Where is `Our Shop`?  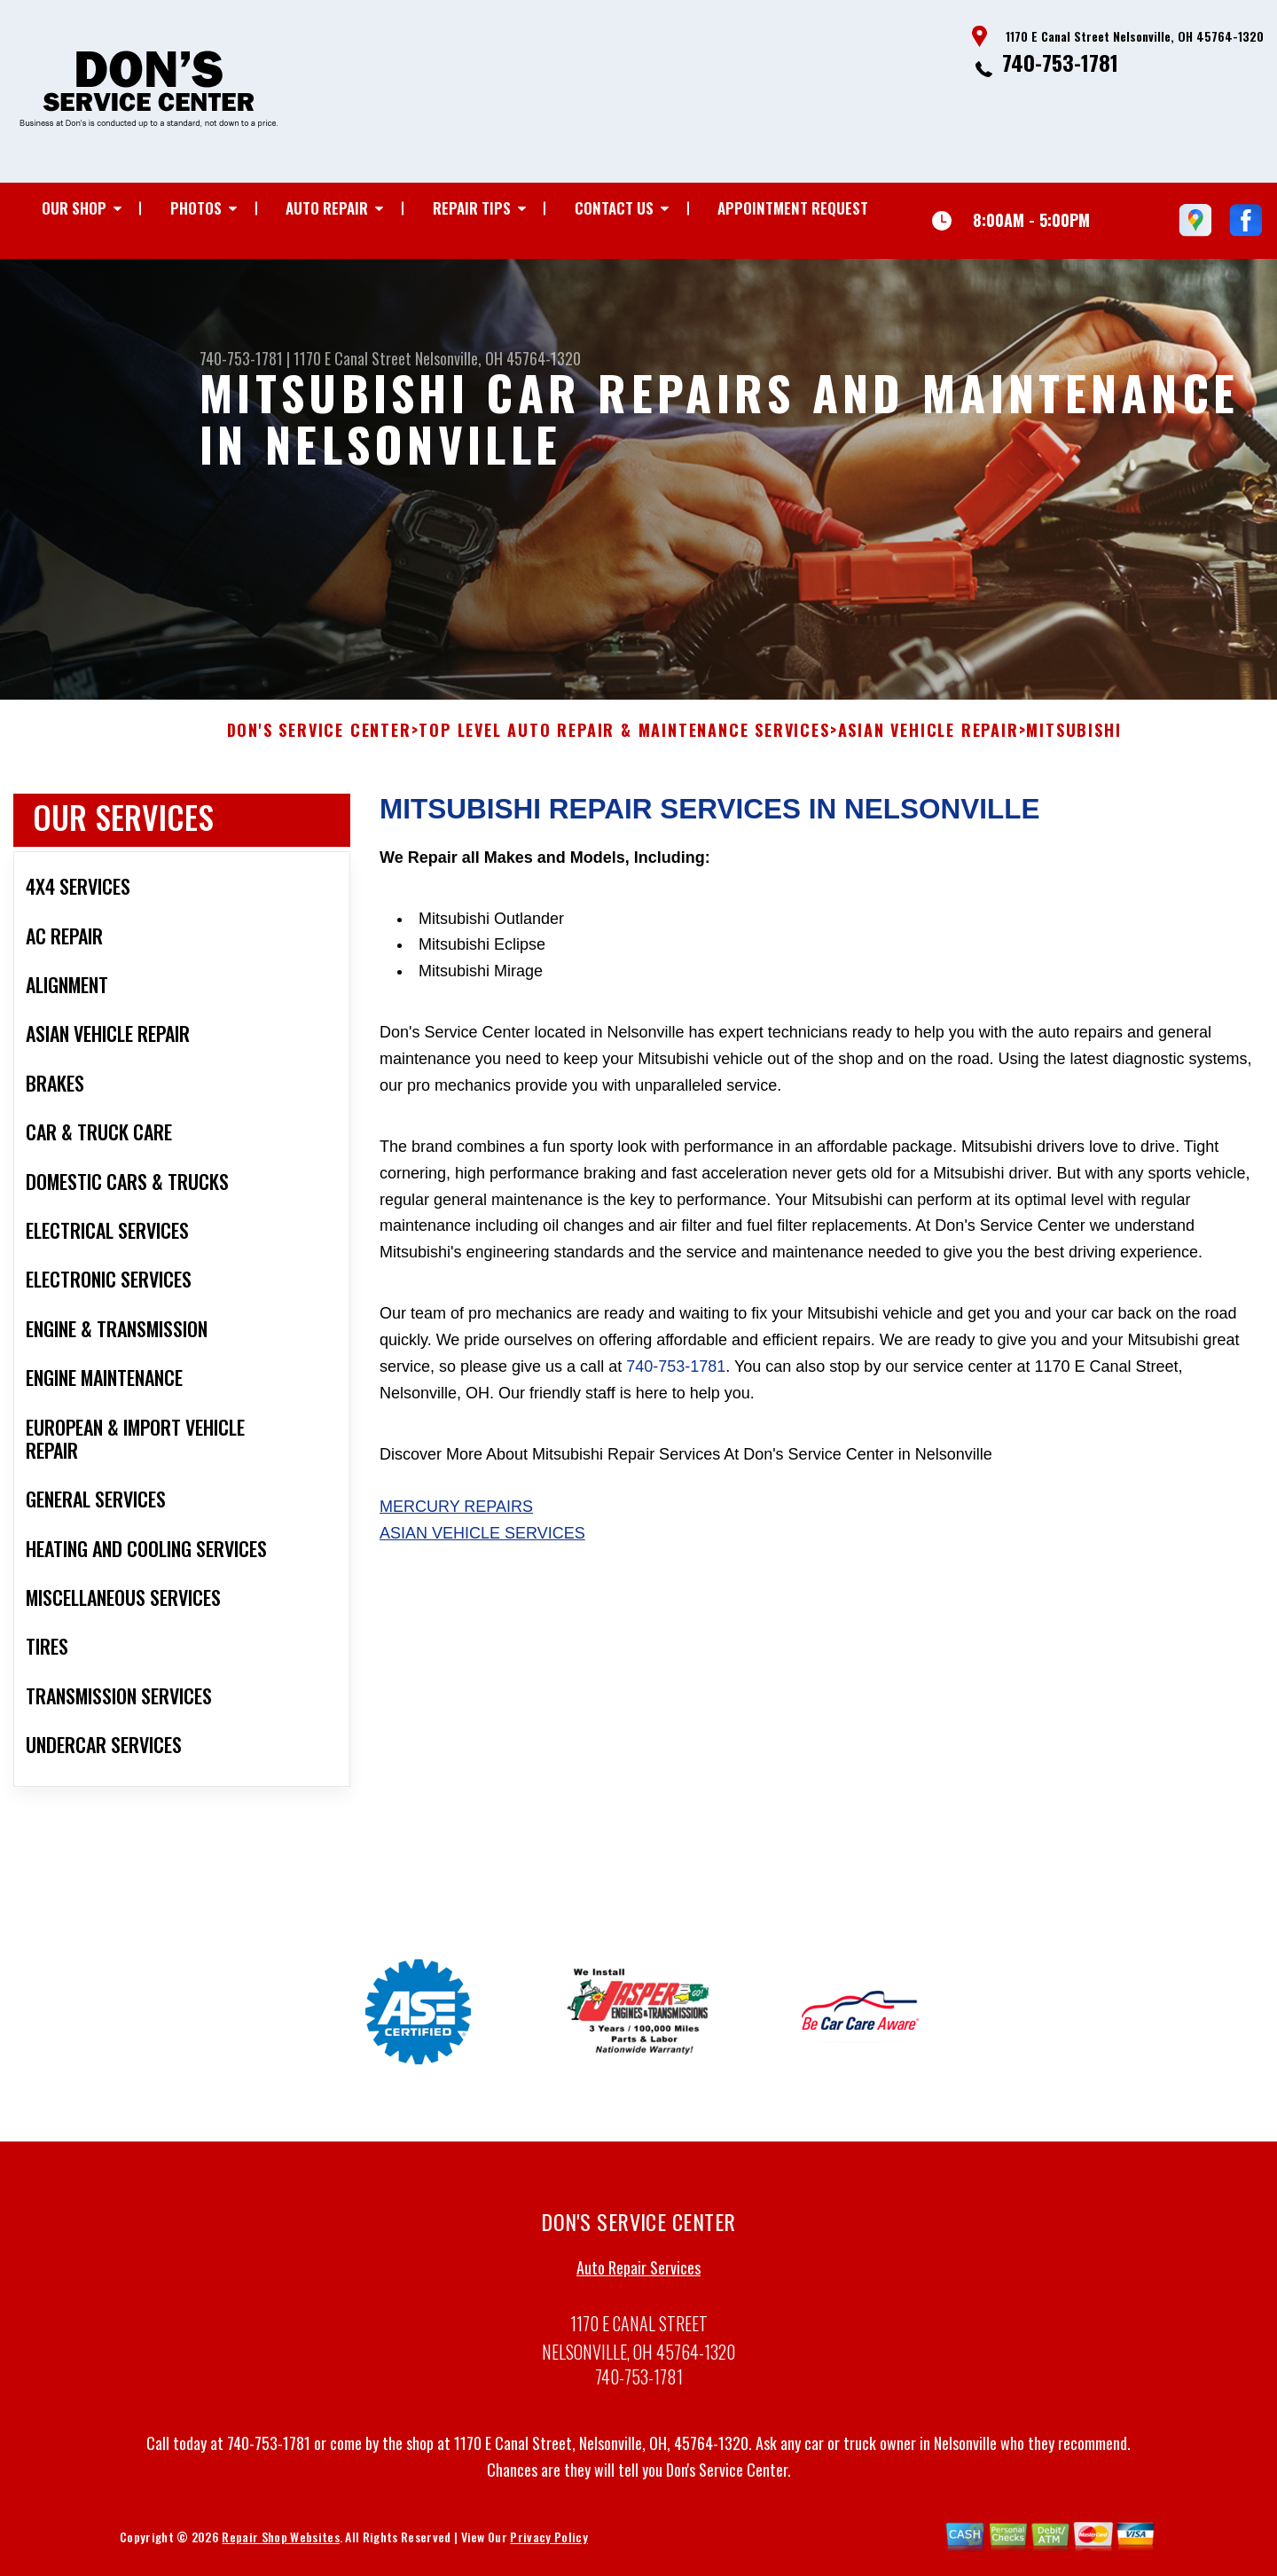
Our Shop is located at coordinates (74, 208).